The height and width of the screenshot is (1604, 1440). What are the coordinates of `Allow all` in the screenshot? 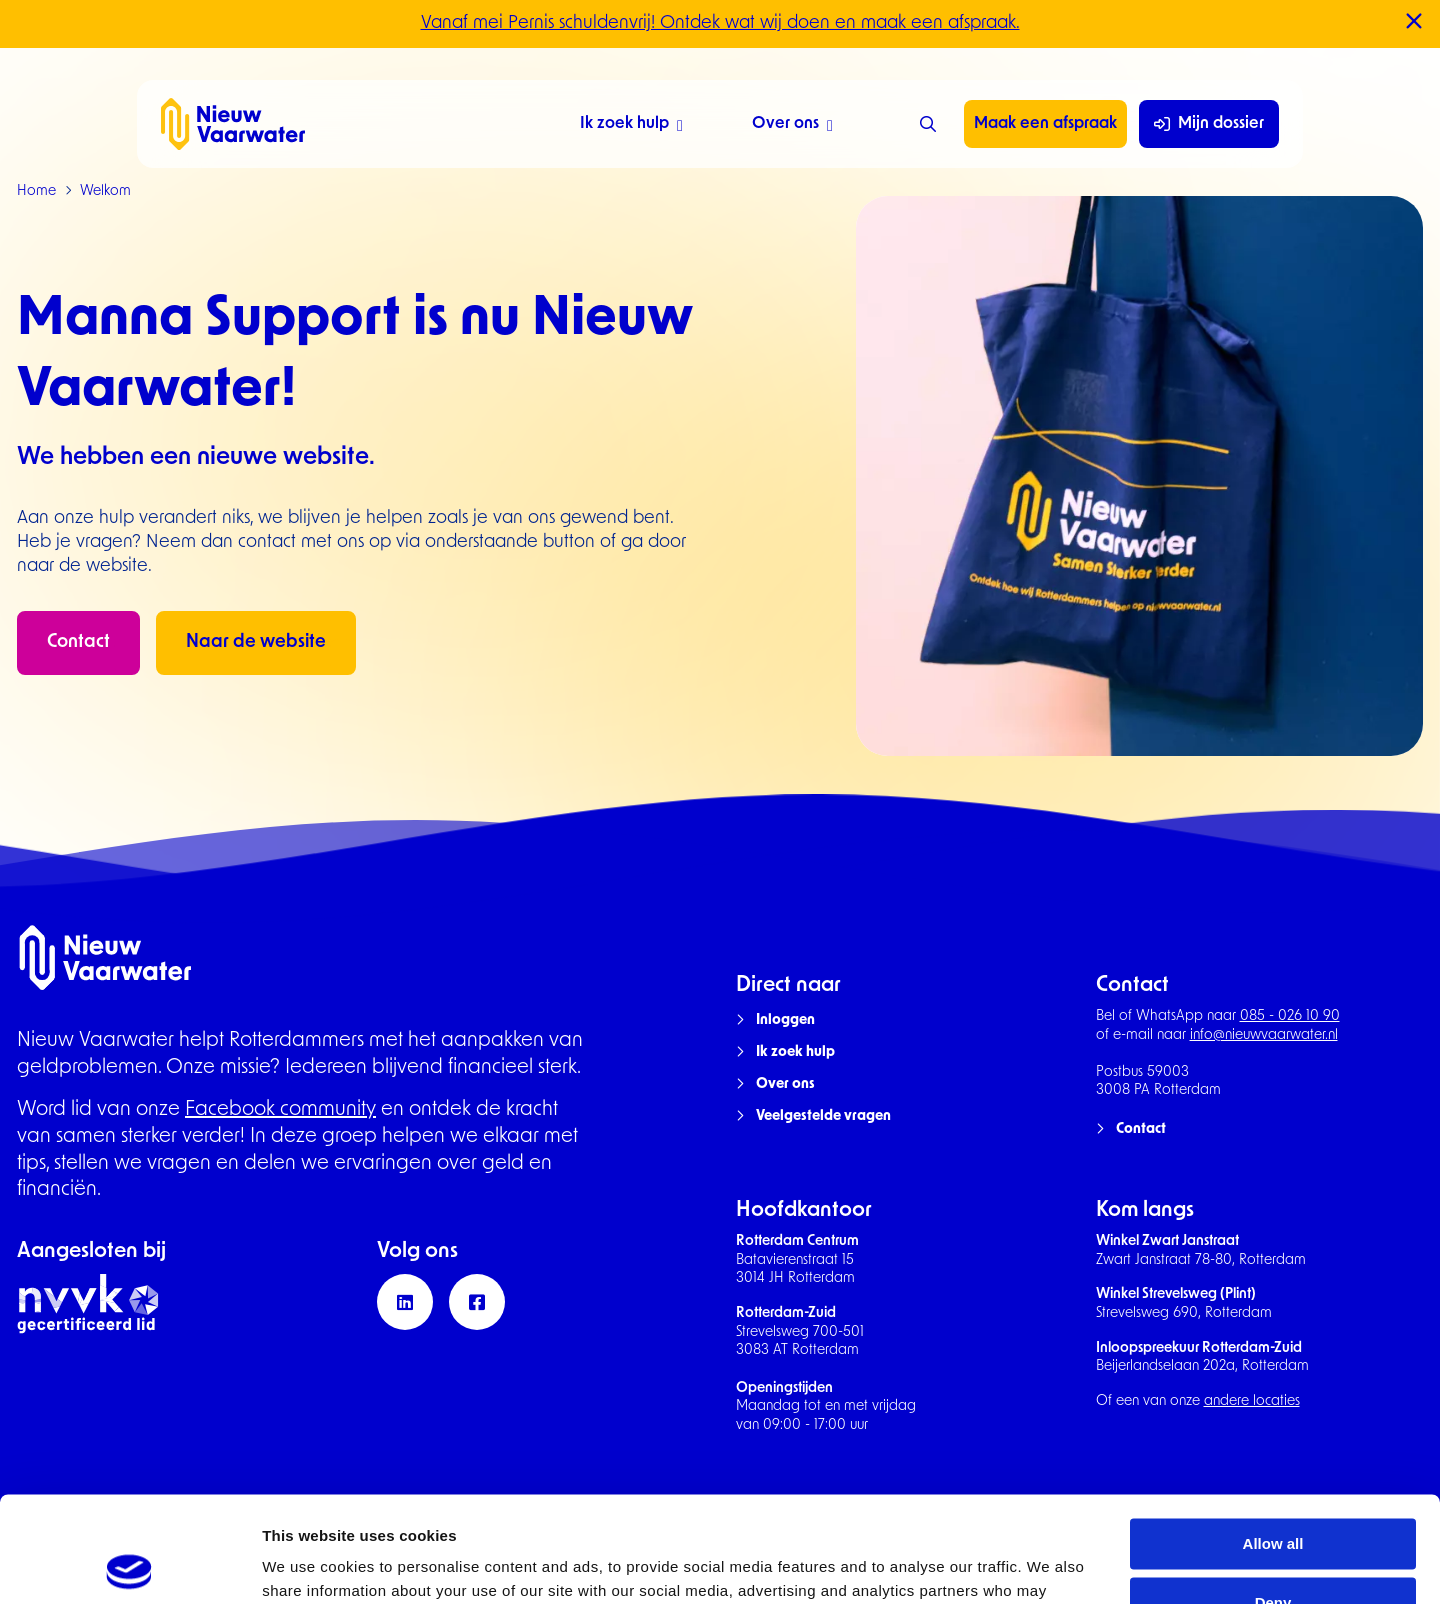 It's located at (1273, 1438).